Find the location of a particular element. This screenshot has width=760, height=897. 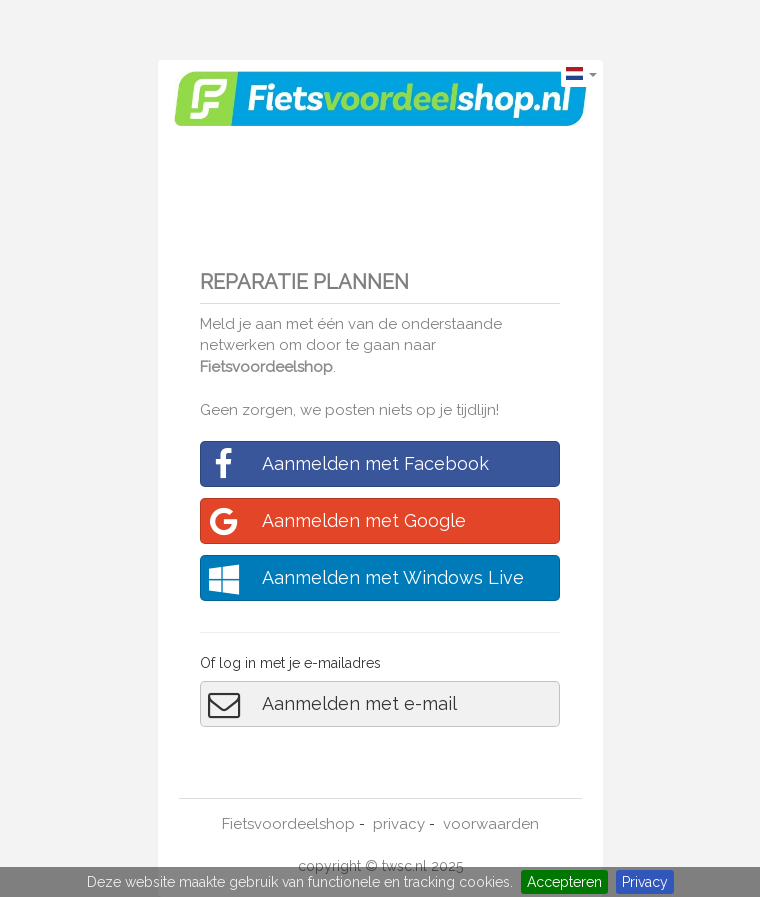

Fietsvoordeelshop is located at coordinates (266, 367).